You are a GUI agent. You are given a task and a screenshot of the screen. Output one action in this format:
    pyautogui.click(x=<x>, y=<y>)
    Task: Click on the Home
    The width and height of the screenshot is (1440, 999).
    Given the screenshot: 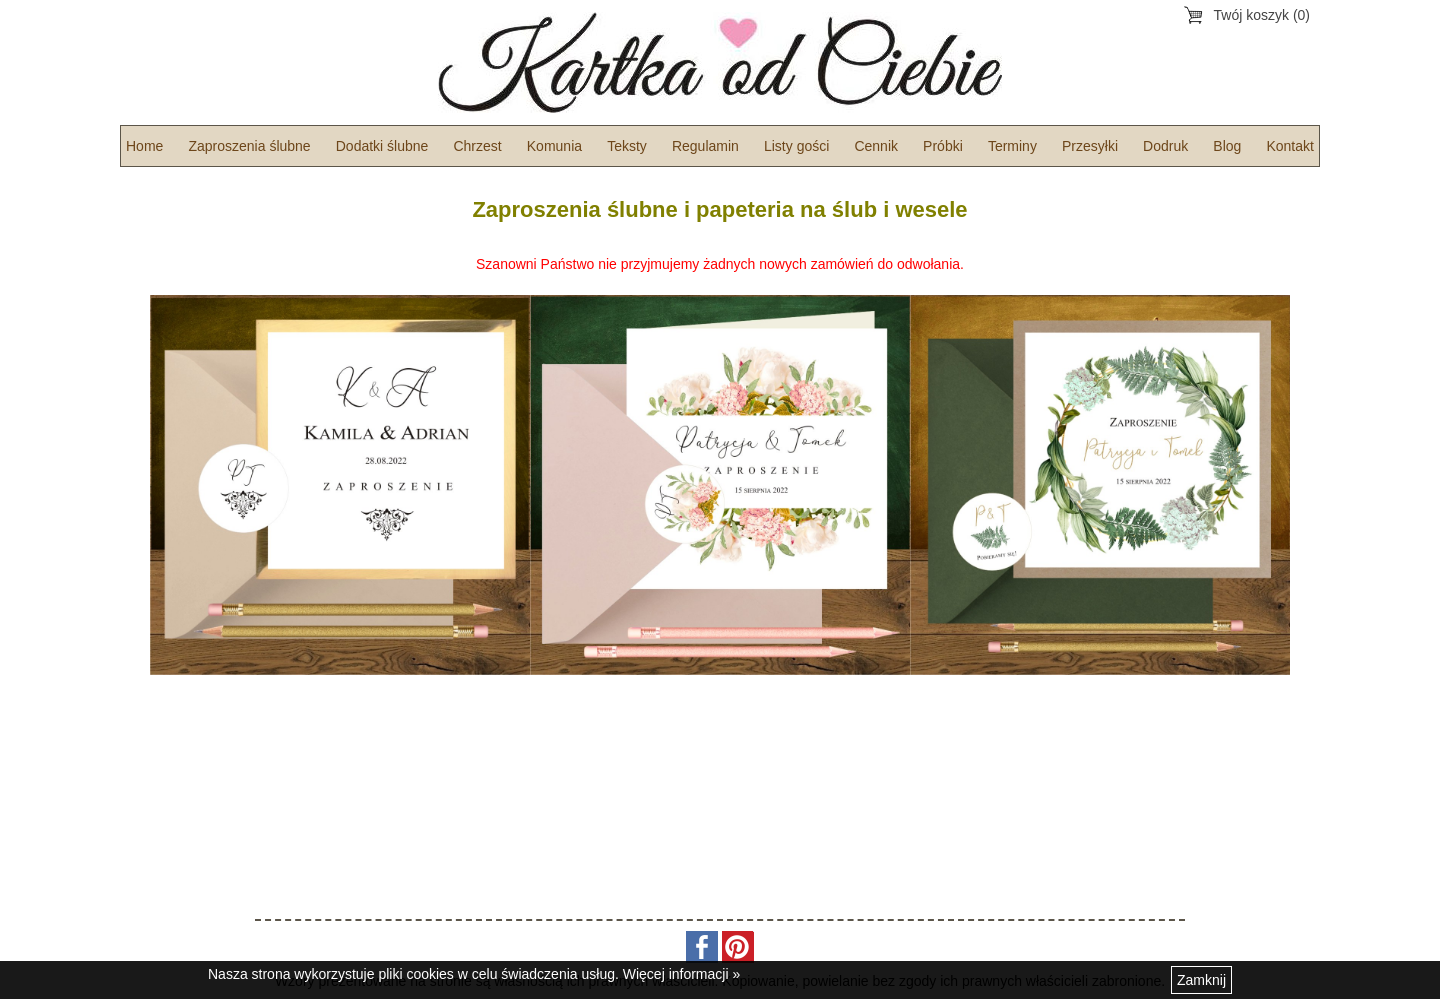 What is the action you would take?
    pyautogui.click(x=144, y=146)
    